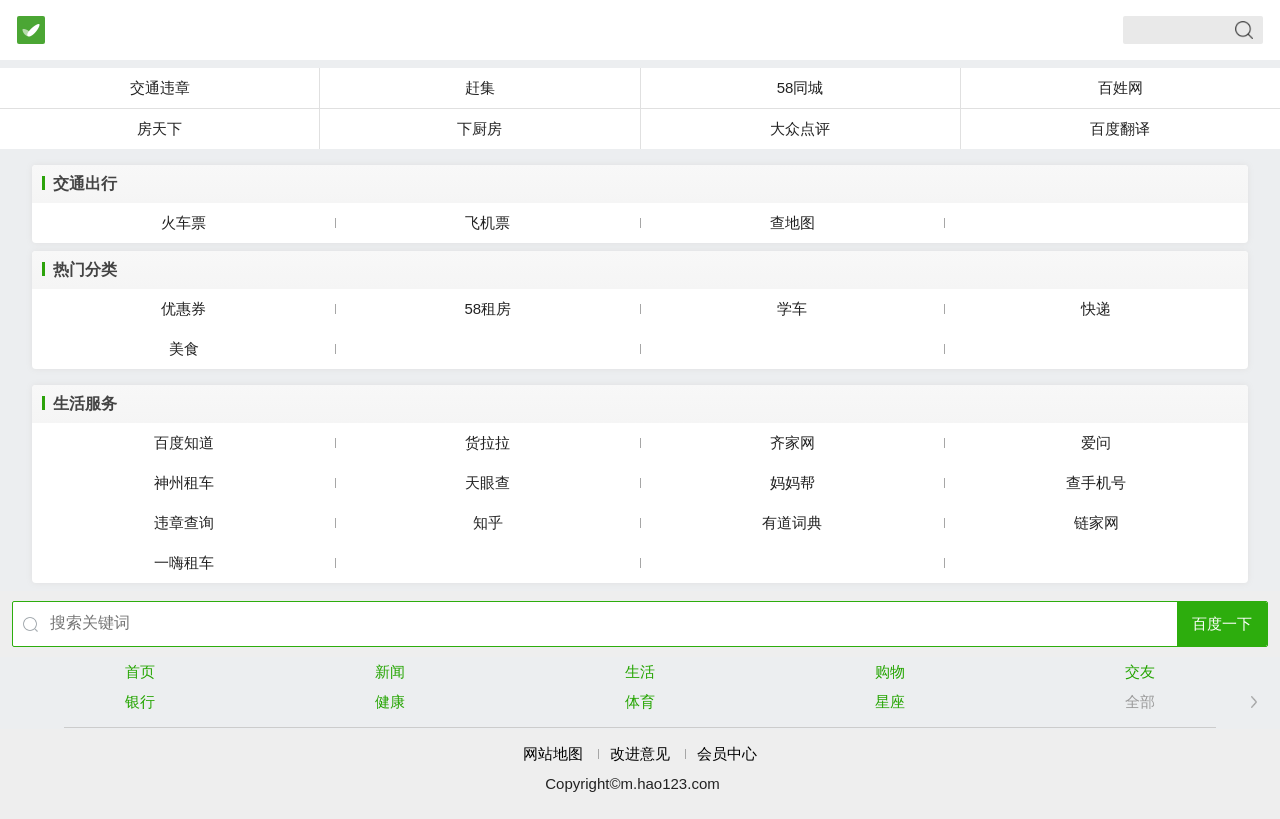 This screenshot has height=819, width=1280. What do you see at coordinates (487, 442) in the screenshot?
I see `货拉拉` at bounding box center [487, 442].